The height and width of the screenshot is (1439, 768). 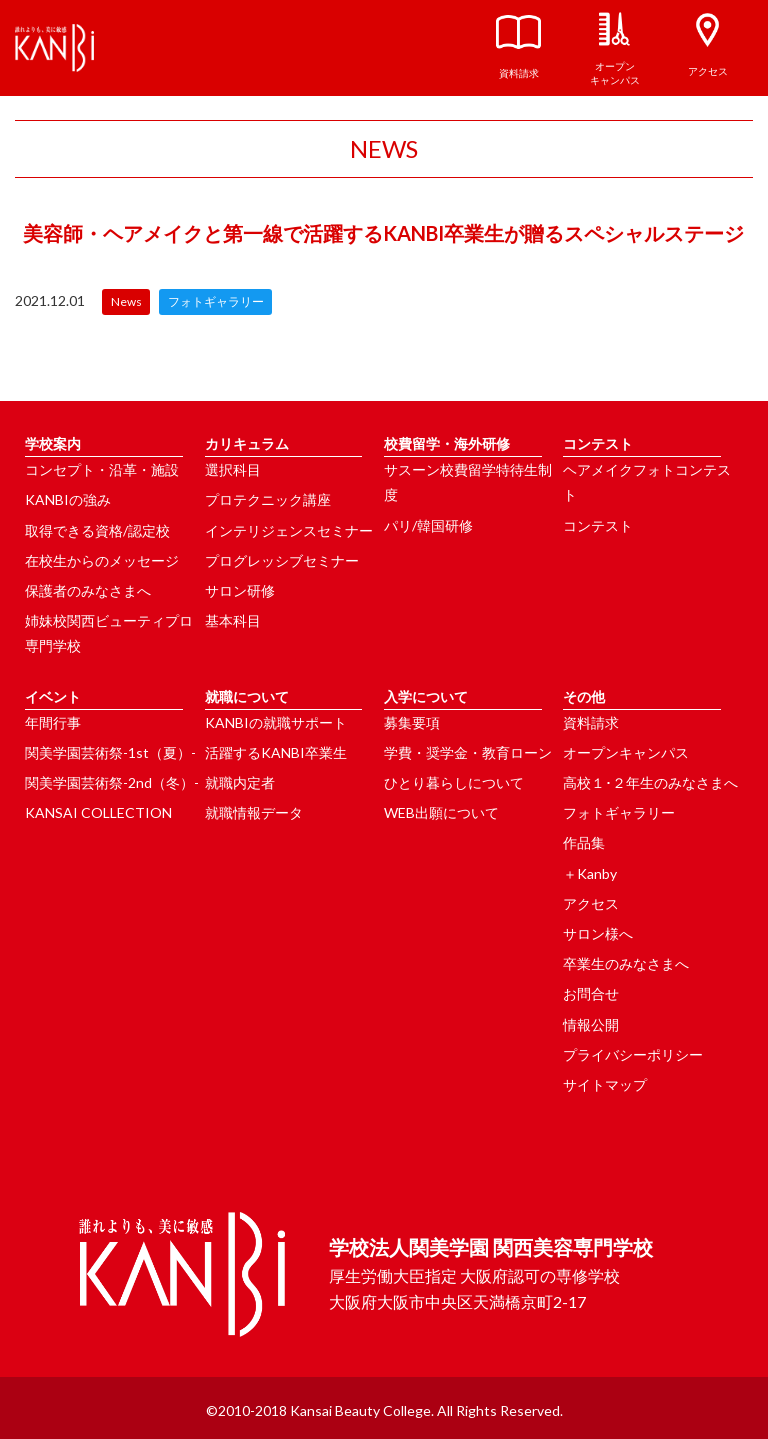 What do you see at coordinates (240, 590) in the screenshot?
I see `サロン研修` at bounding box center [240, 590].